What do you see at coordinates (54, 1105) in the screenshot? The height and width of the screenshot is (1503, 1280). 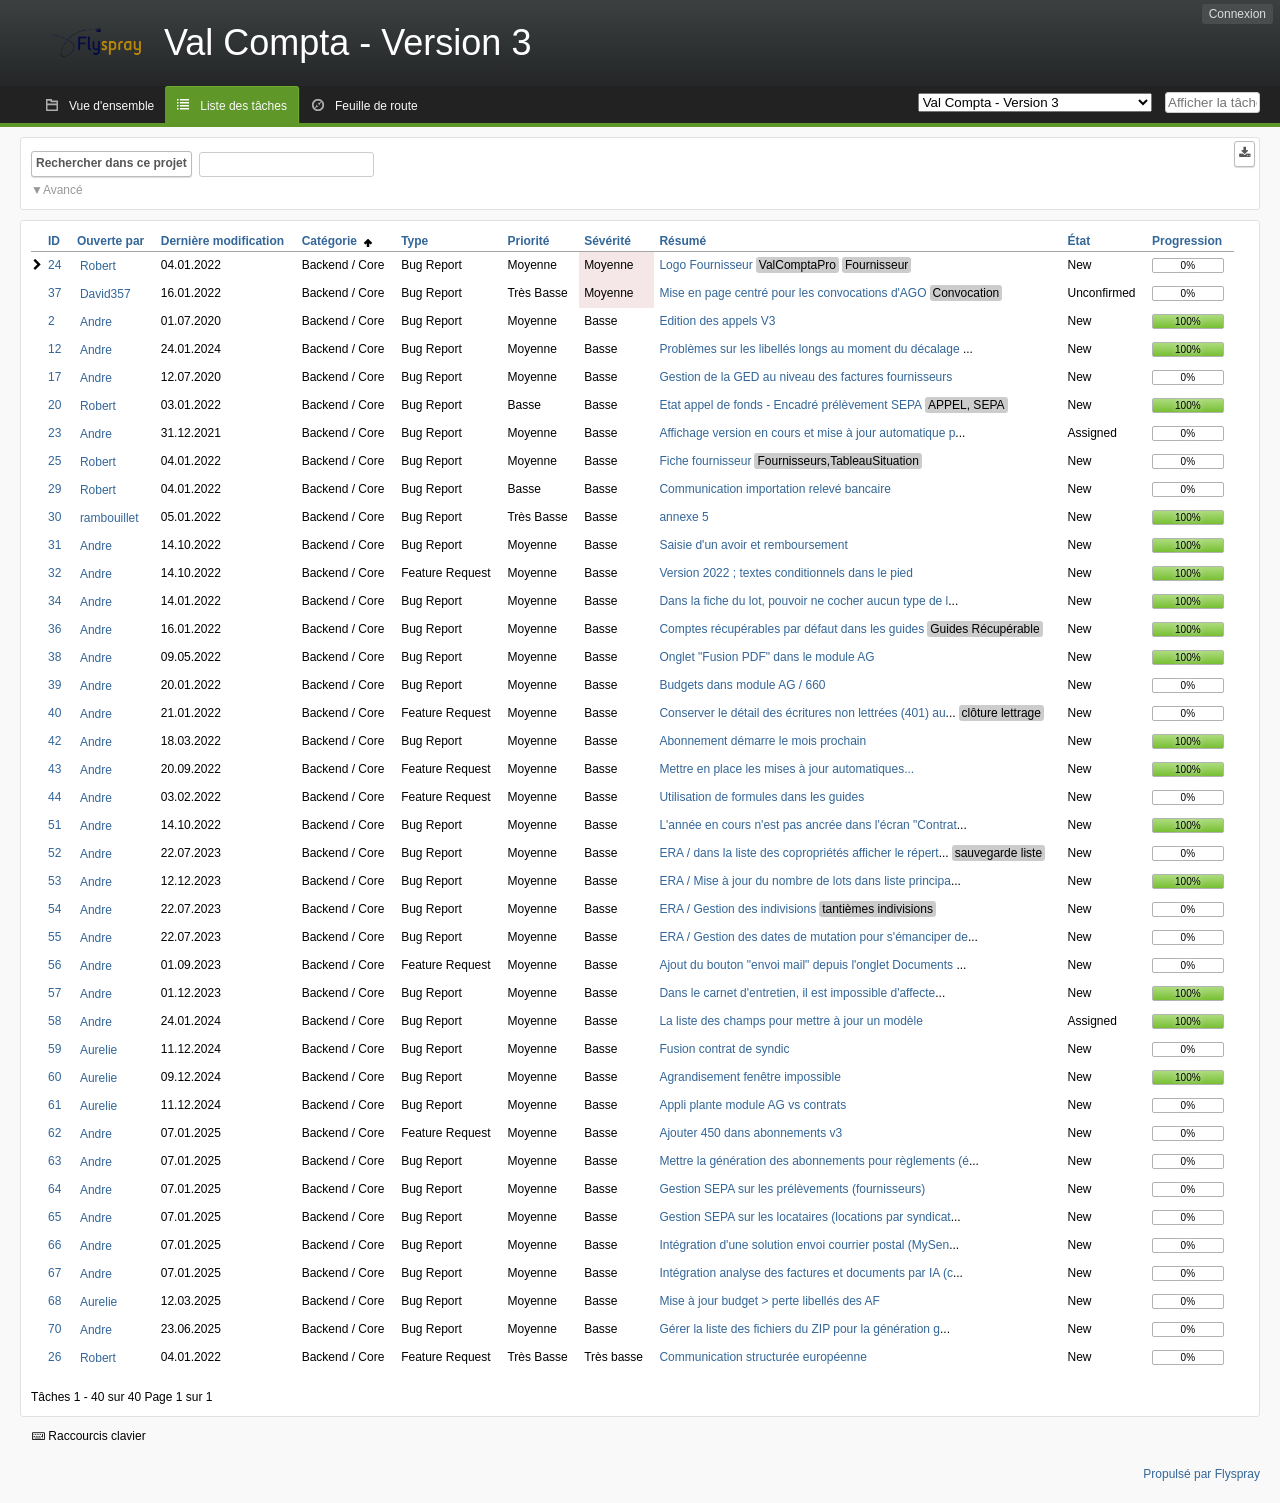 I see `61` at bounding box center [54, 1105].